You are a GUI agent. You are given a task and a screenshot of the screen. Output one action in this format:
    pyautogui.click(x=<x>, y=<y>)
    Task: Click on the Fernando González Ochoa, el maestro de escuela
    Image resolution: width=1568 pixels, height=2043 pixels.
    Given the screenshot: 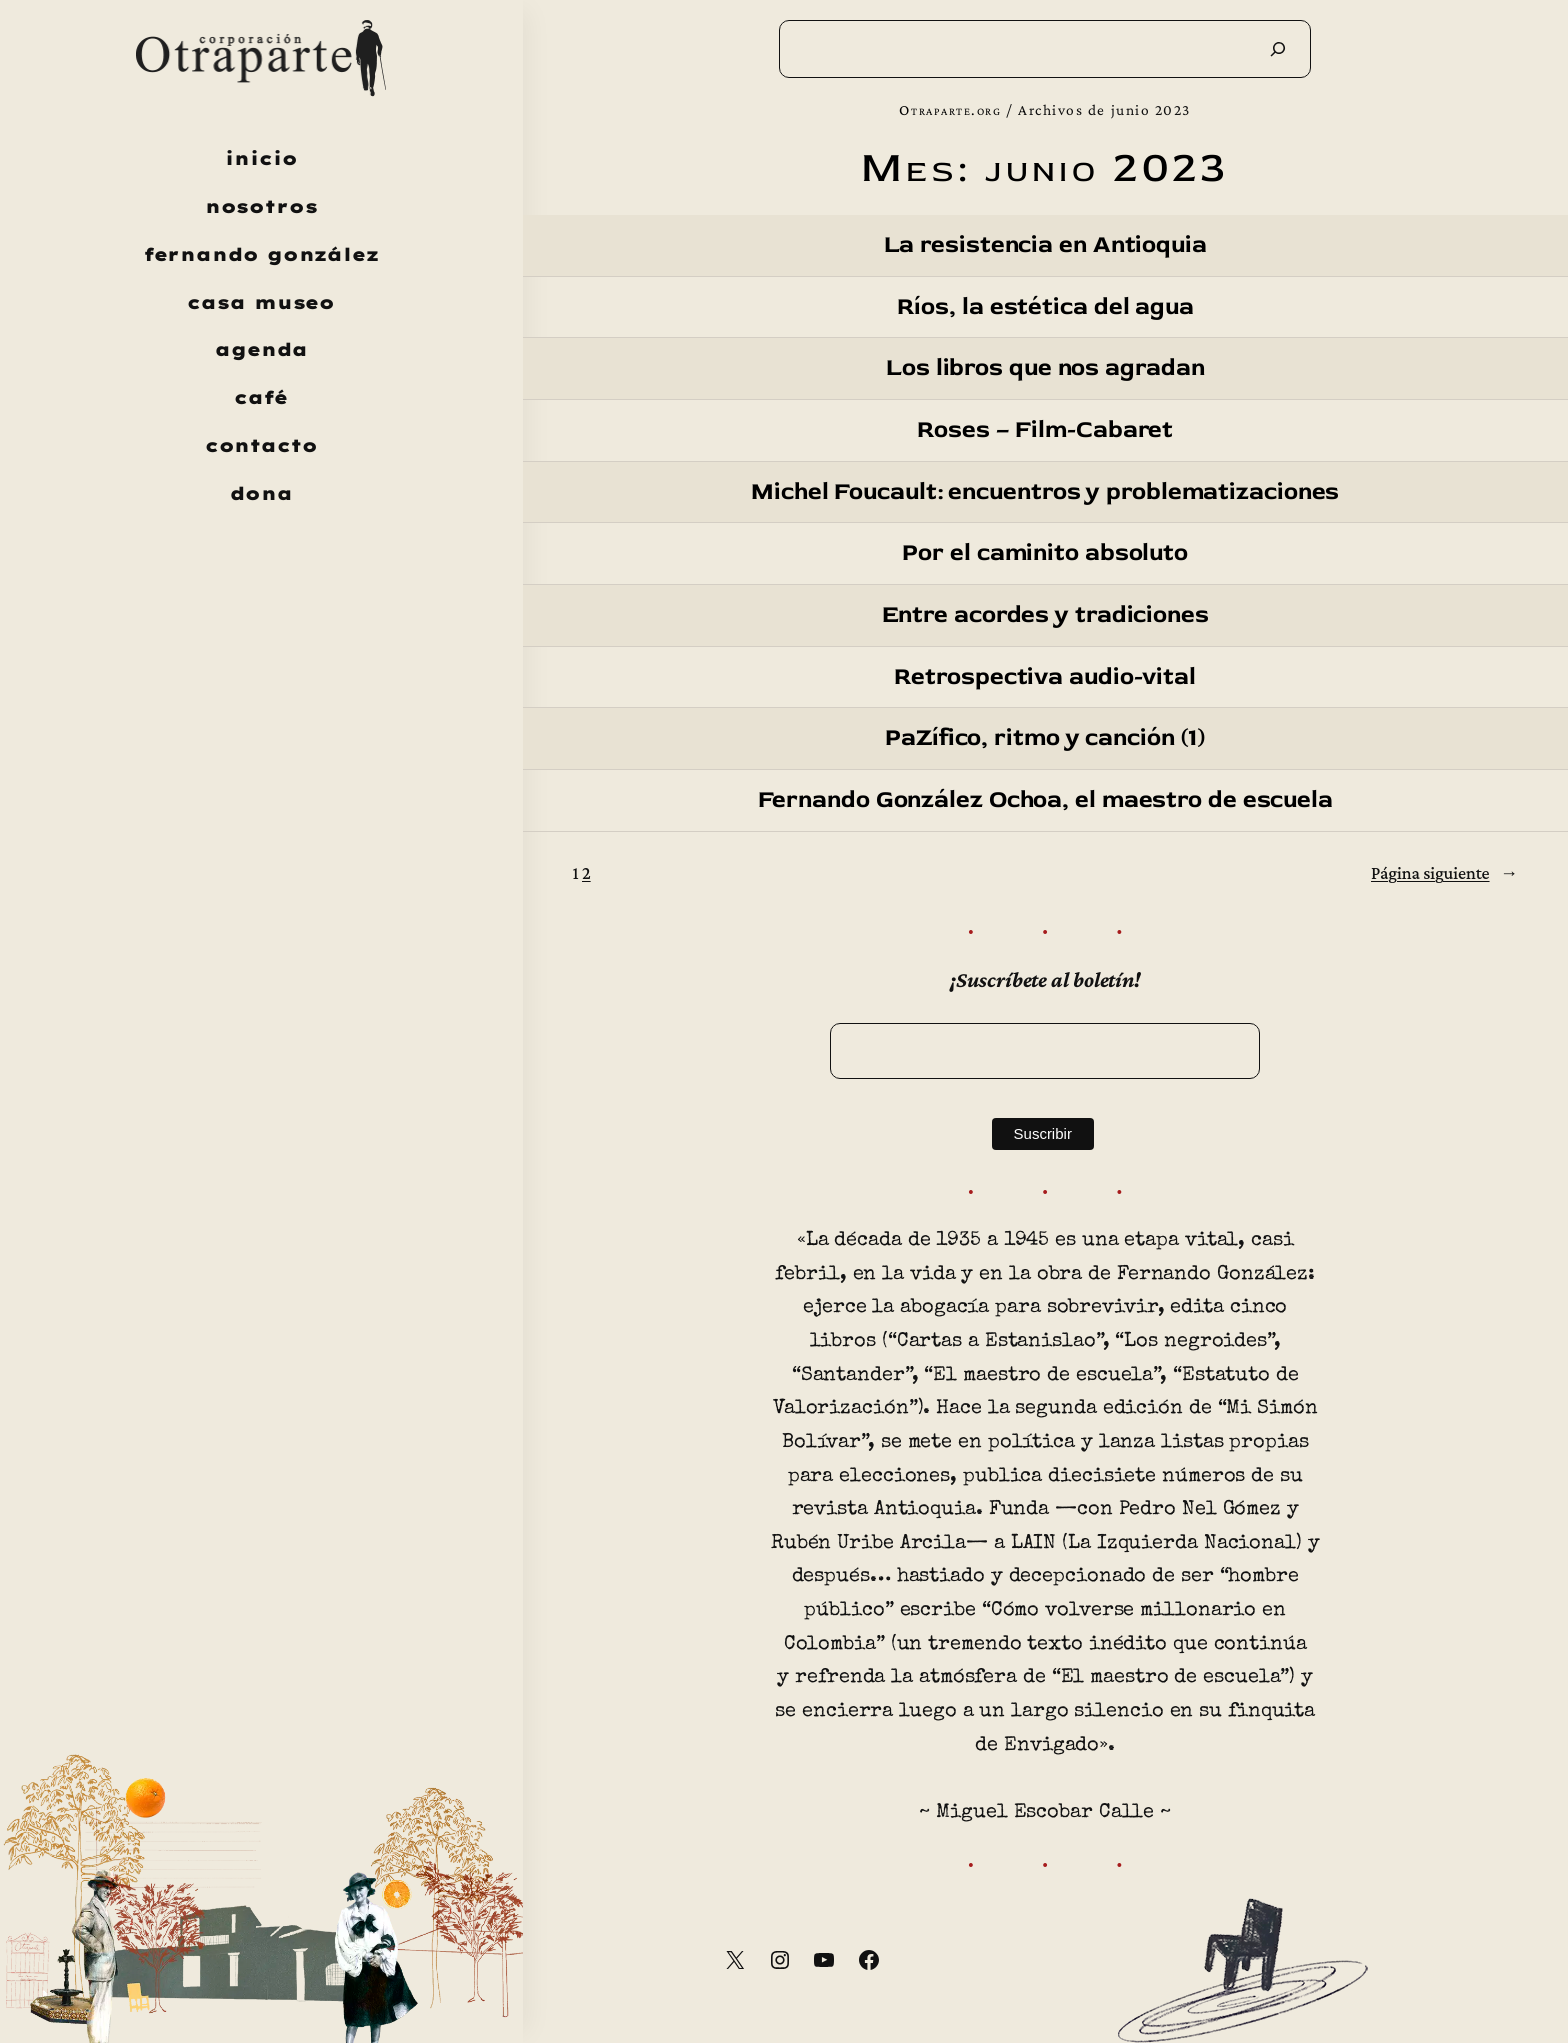 What is the action you would take?
    pyautogui.click(x=1045, y=800)
    